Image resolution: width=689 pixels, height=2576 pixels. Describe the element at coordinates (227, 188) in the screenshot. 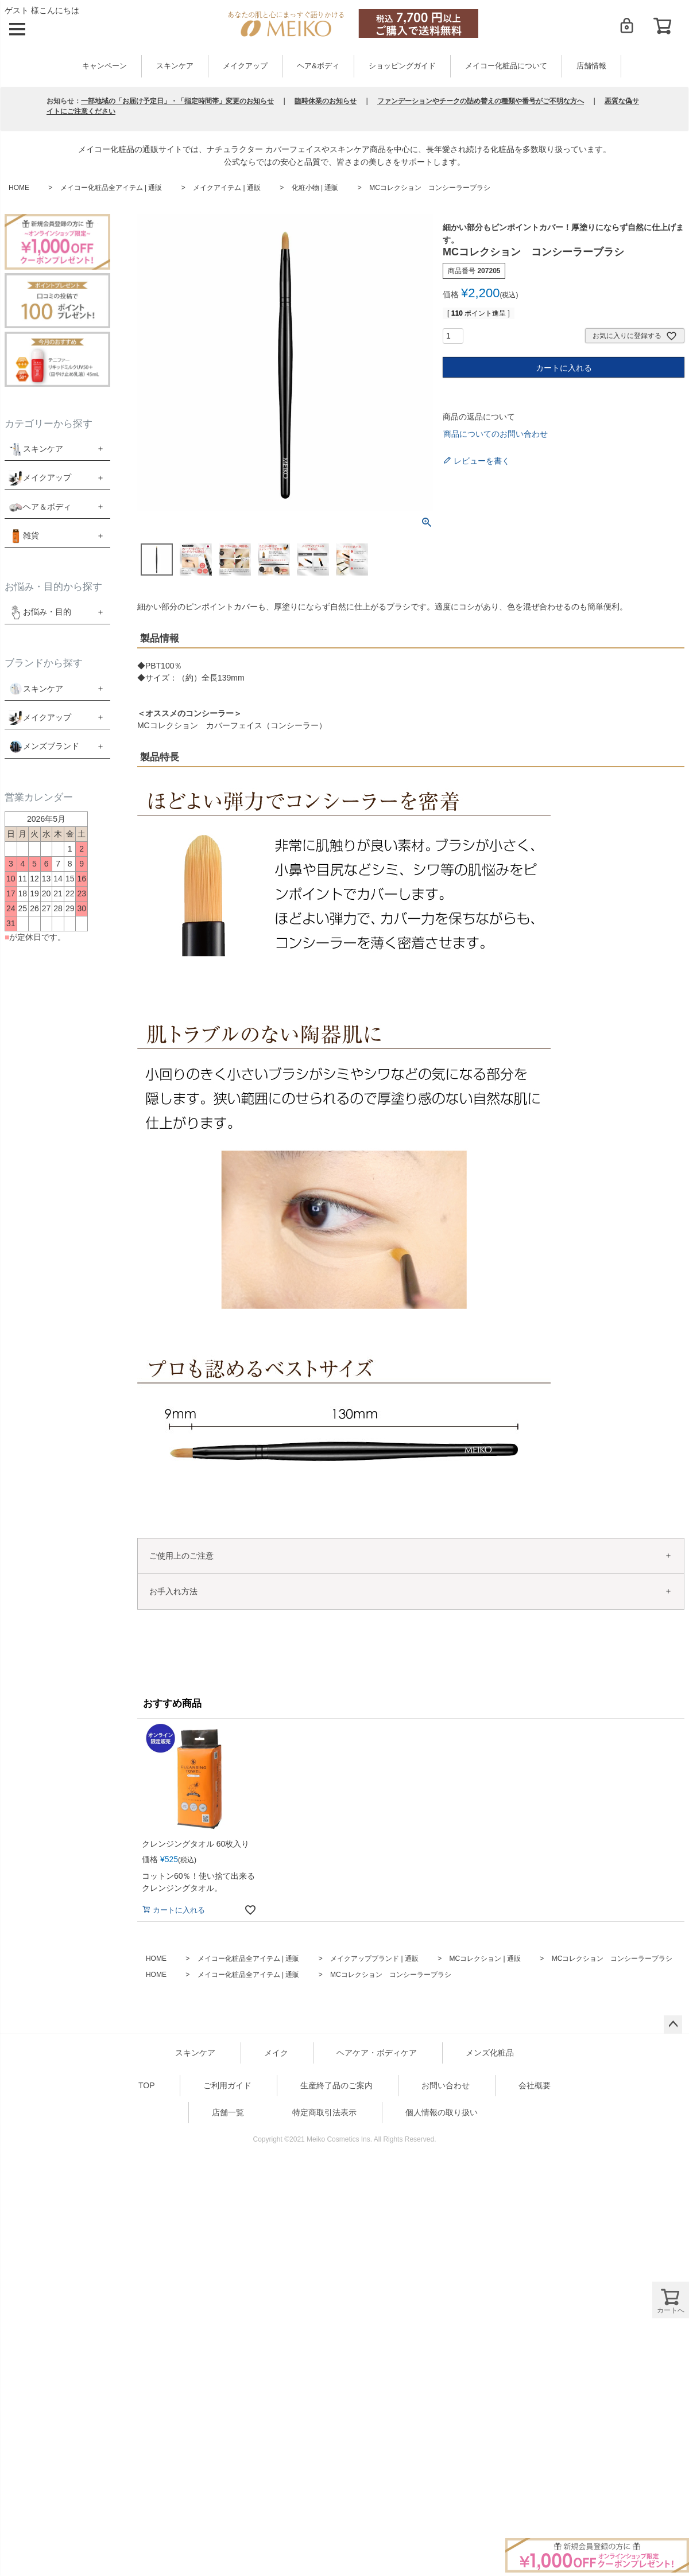

I see `メイクアイテム | 通販` at that location.